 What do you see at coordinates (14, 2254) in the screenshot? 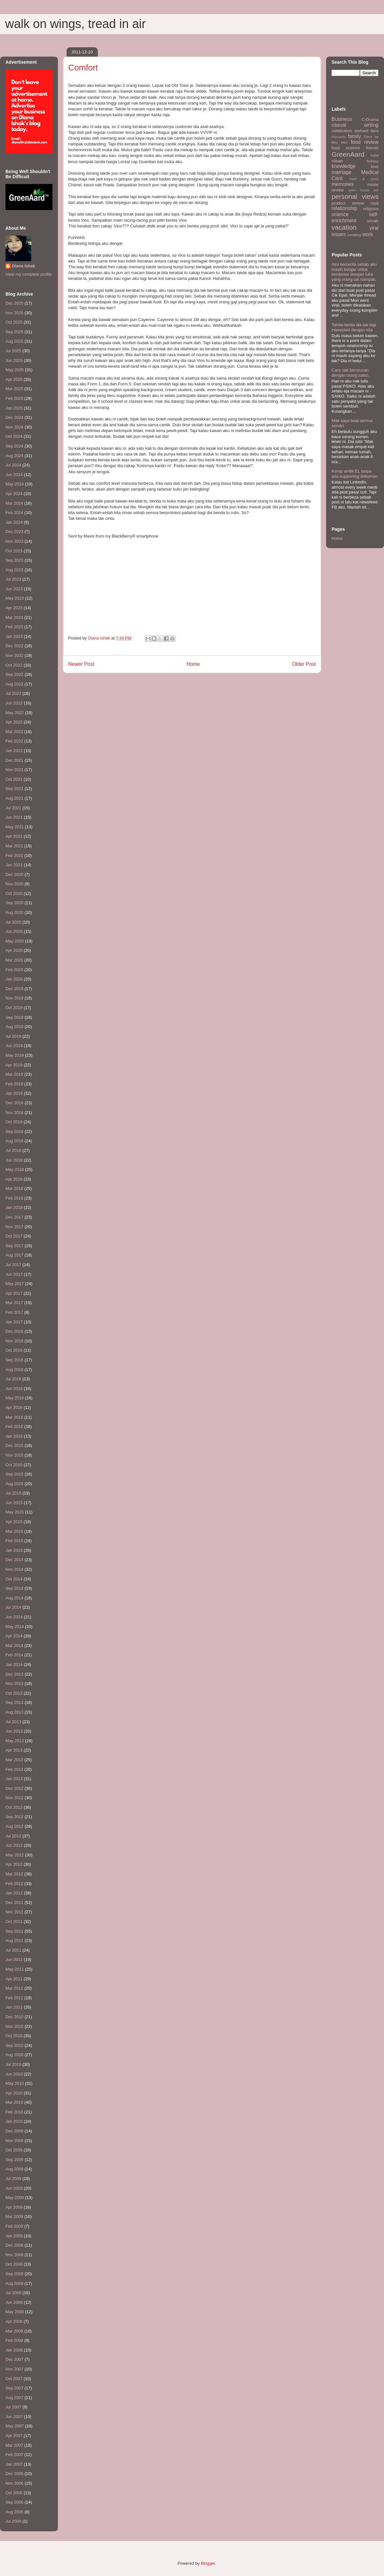
I see `Nov 2008` at bounding box center [14, 2254].